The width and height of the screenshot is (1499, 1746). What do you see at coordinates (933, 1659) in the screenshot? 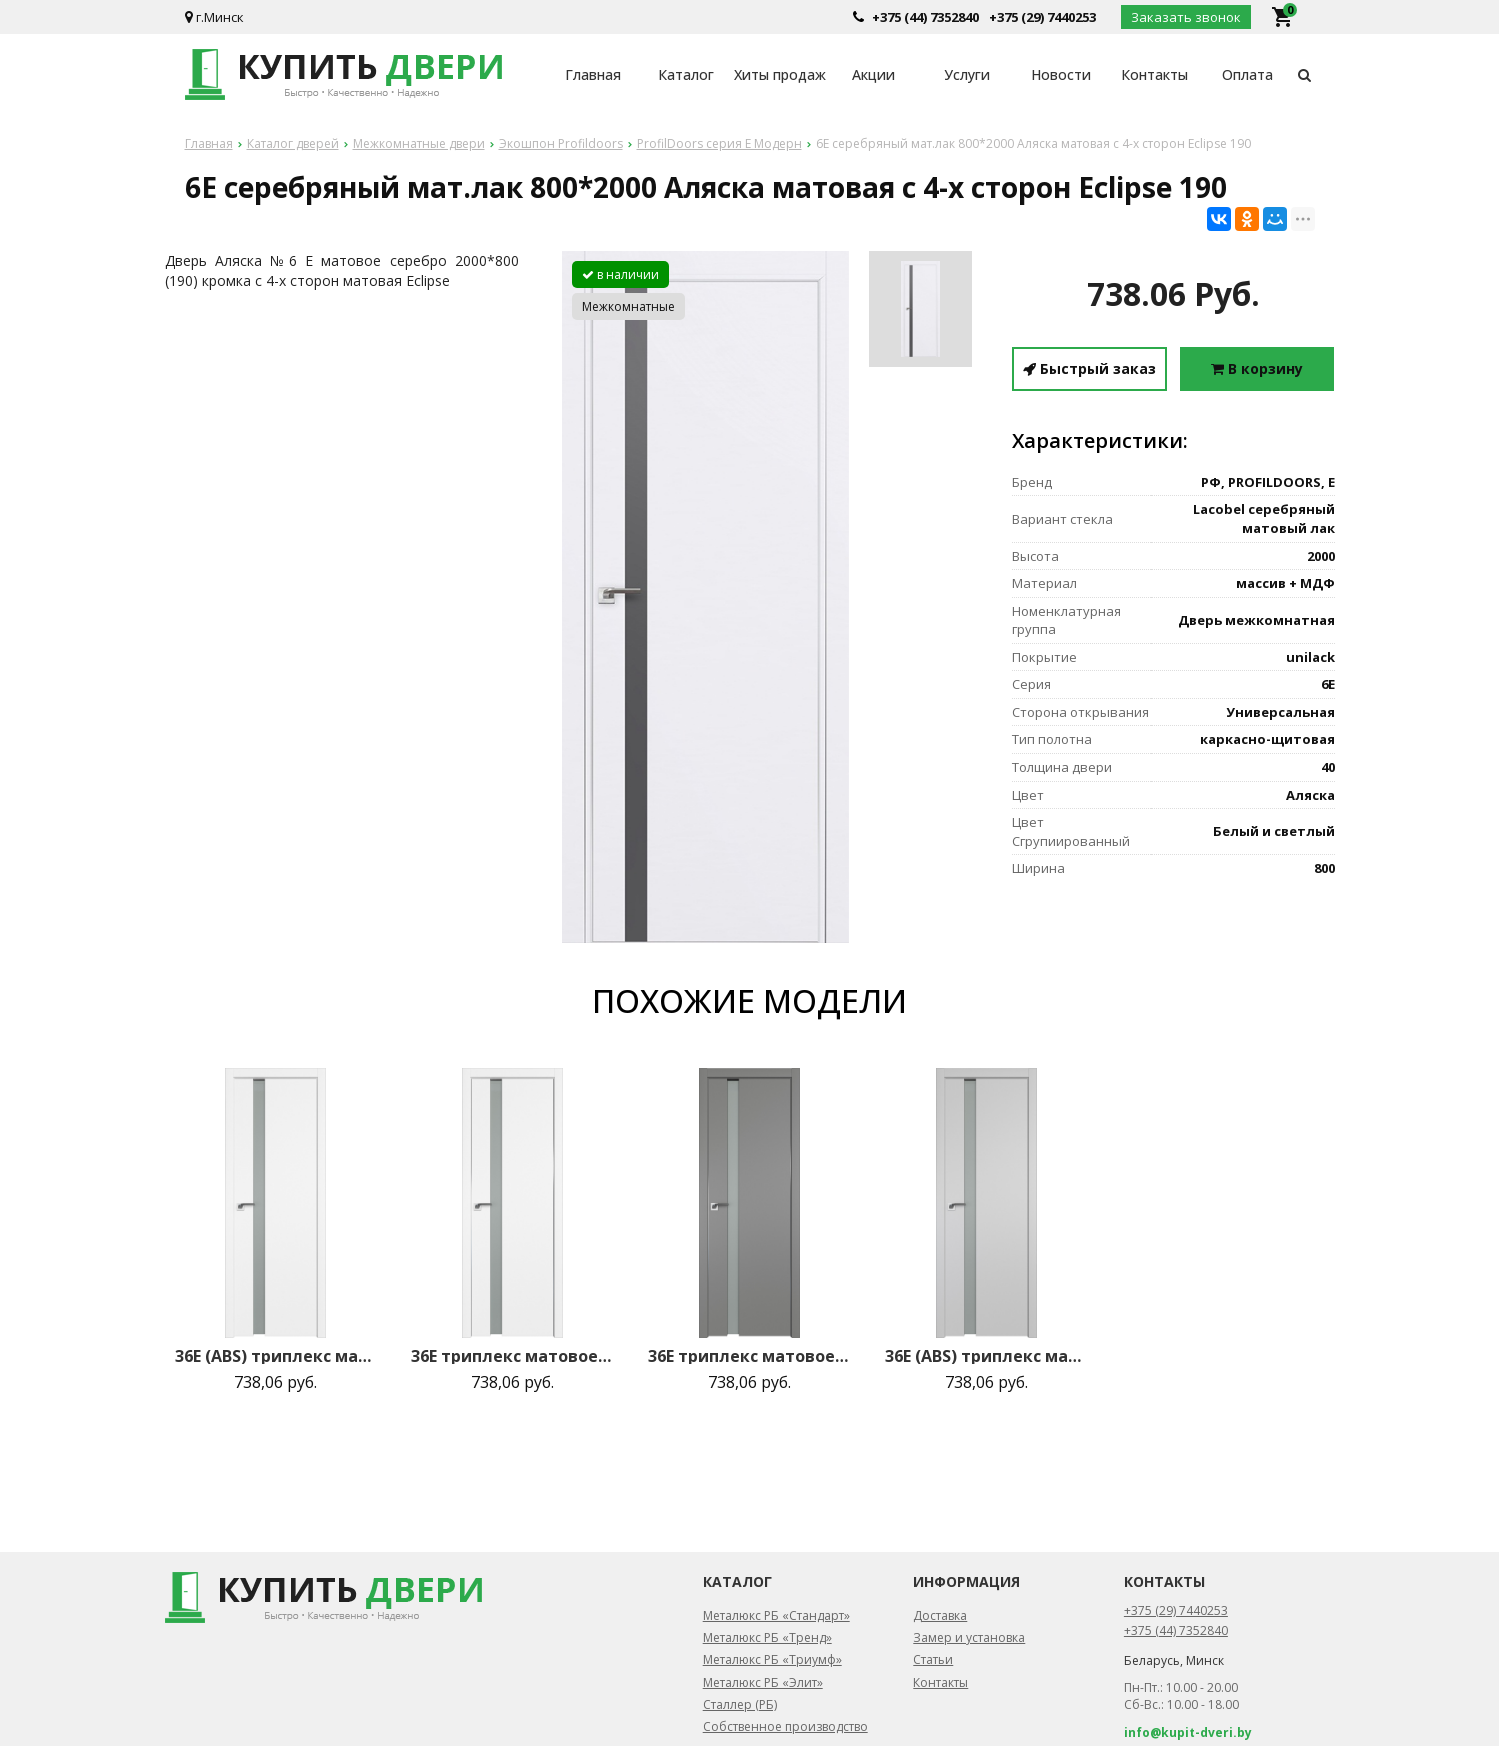
I see `Статьи` at bounding box center [933, 1659].